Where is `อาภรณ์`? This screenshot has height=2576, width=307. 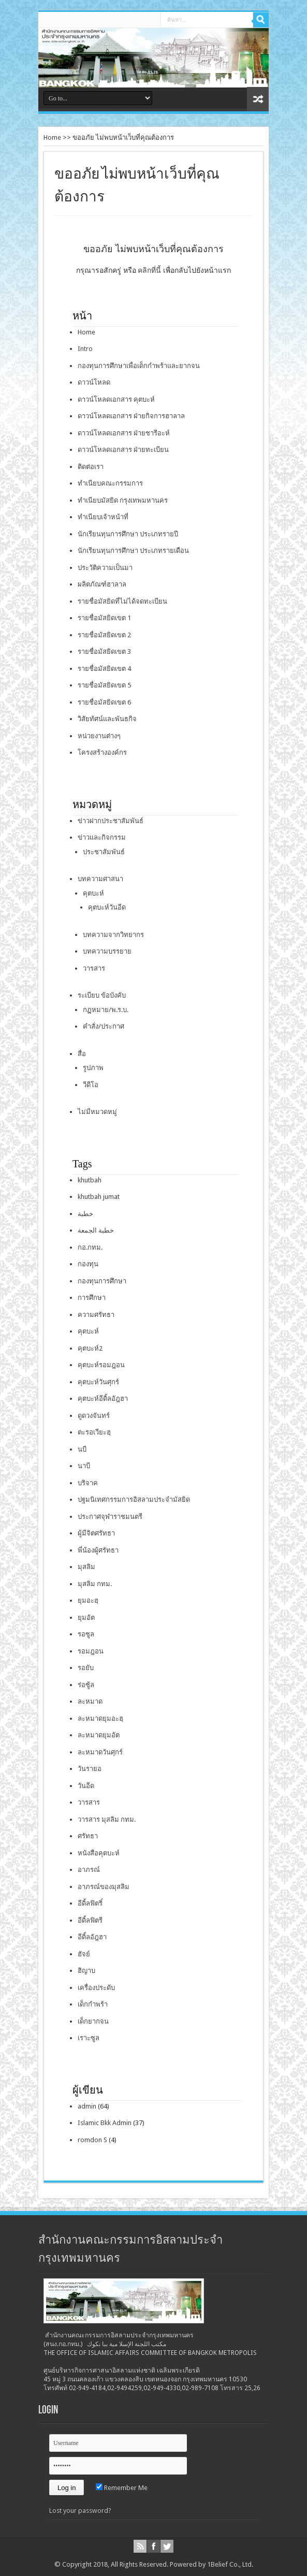 อาภรณ์ is located at coordinates (89, 1870).